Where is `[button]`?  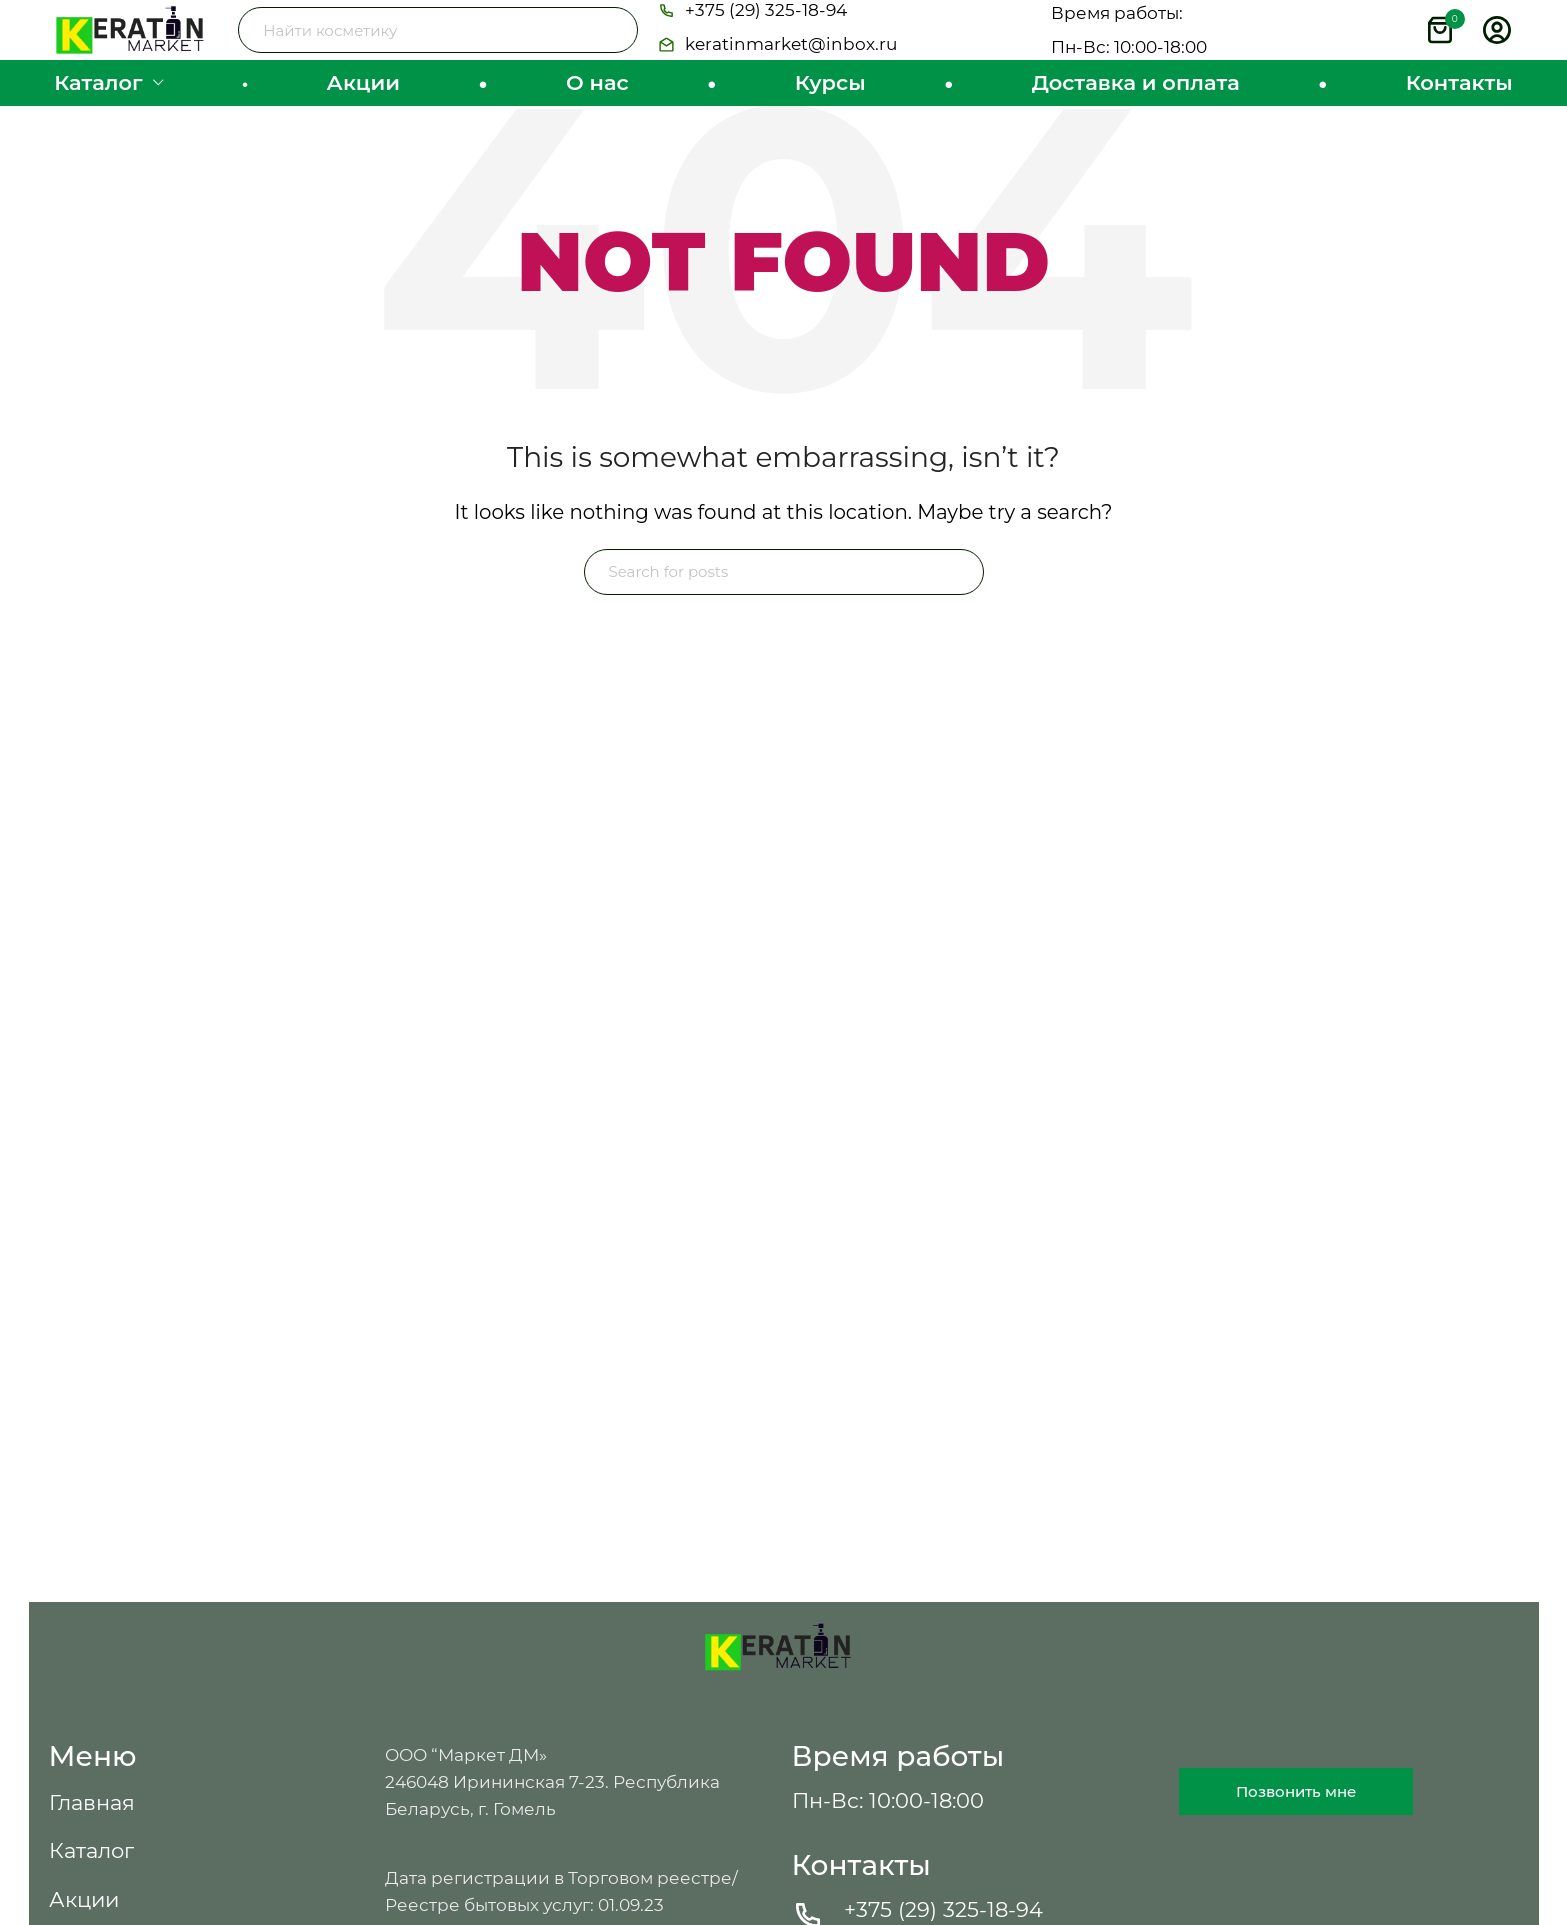 [button] is located at coordinates (752, 27).